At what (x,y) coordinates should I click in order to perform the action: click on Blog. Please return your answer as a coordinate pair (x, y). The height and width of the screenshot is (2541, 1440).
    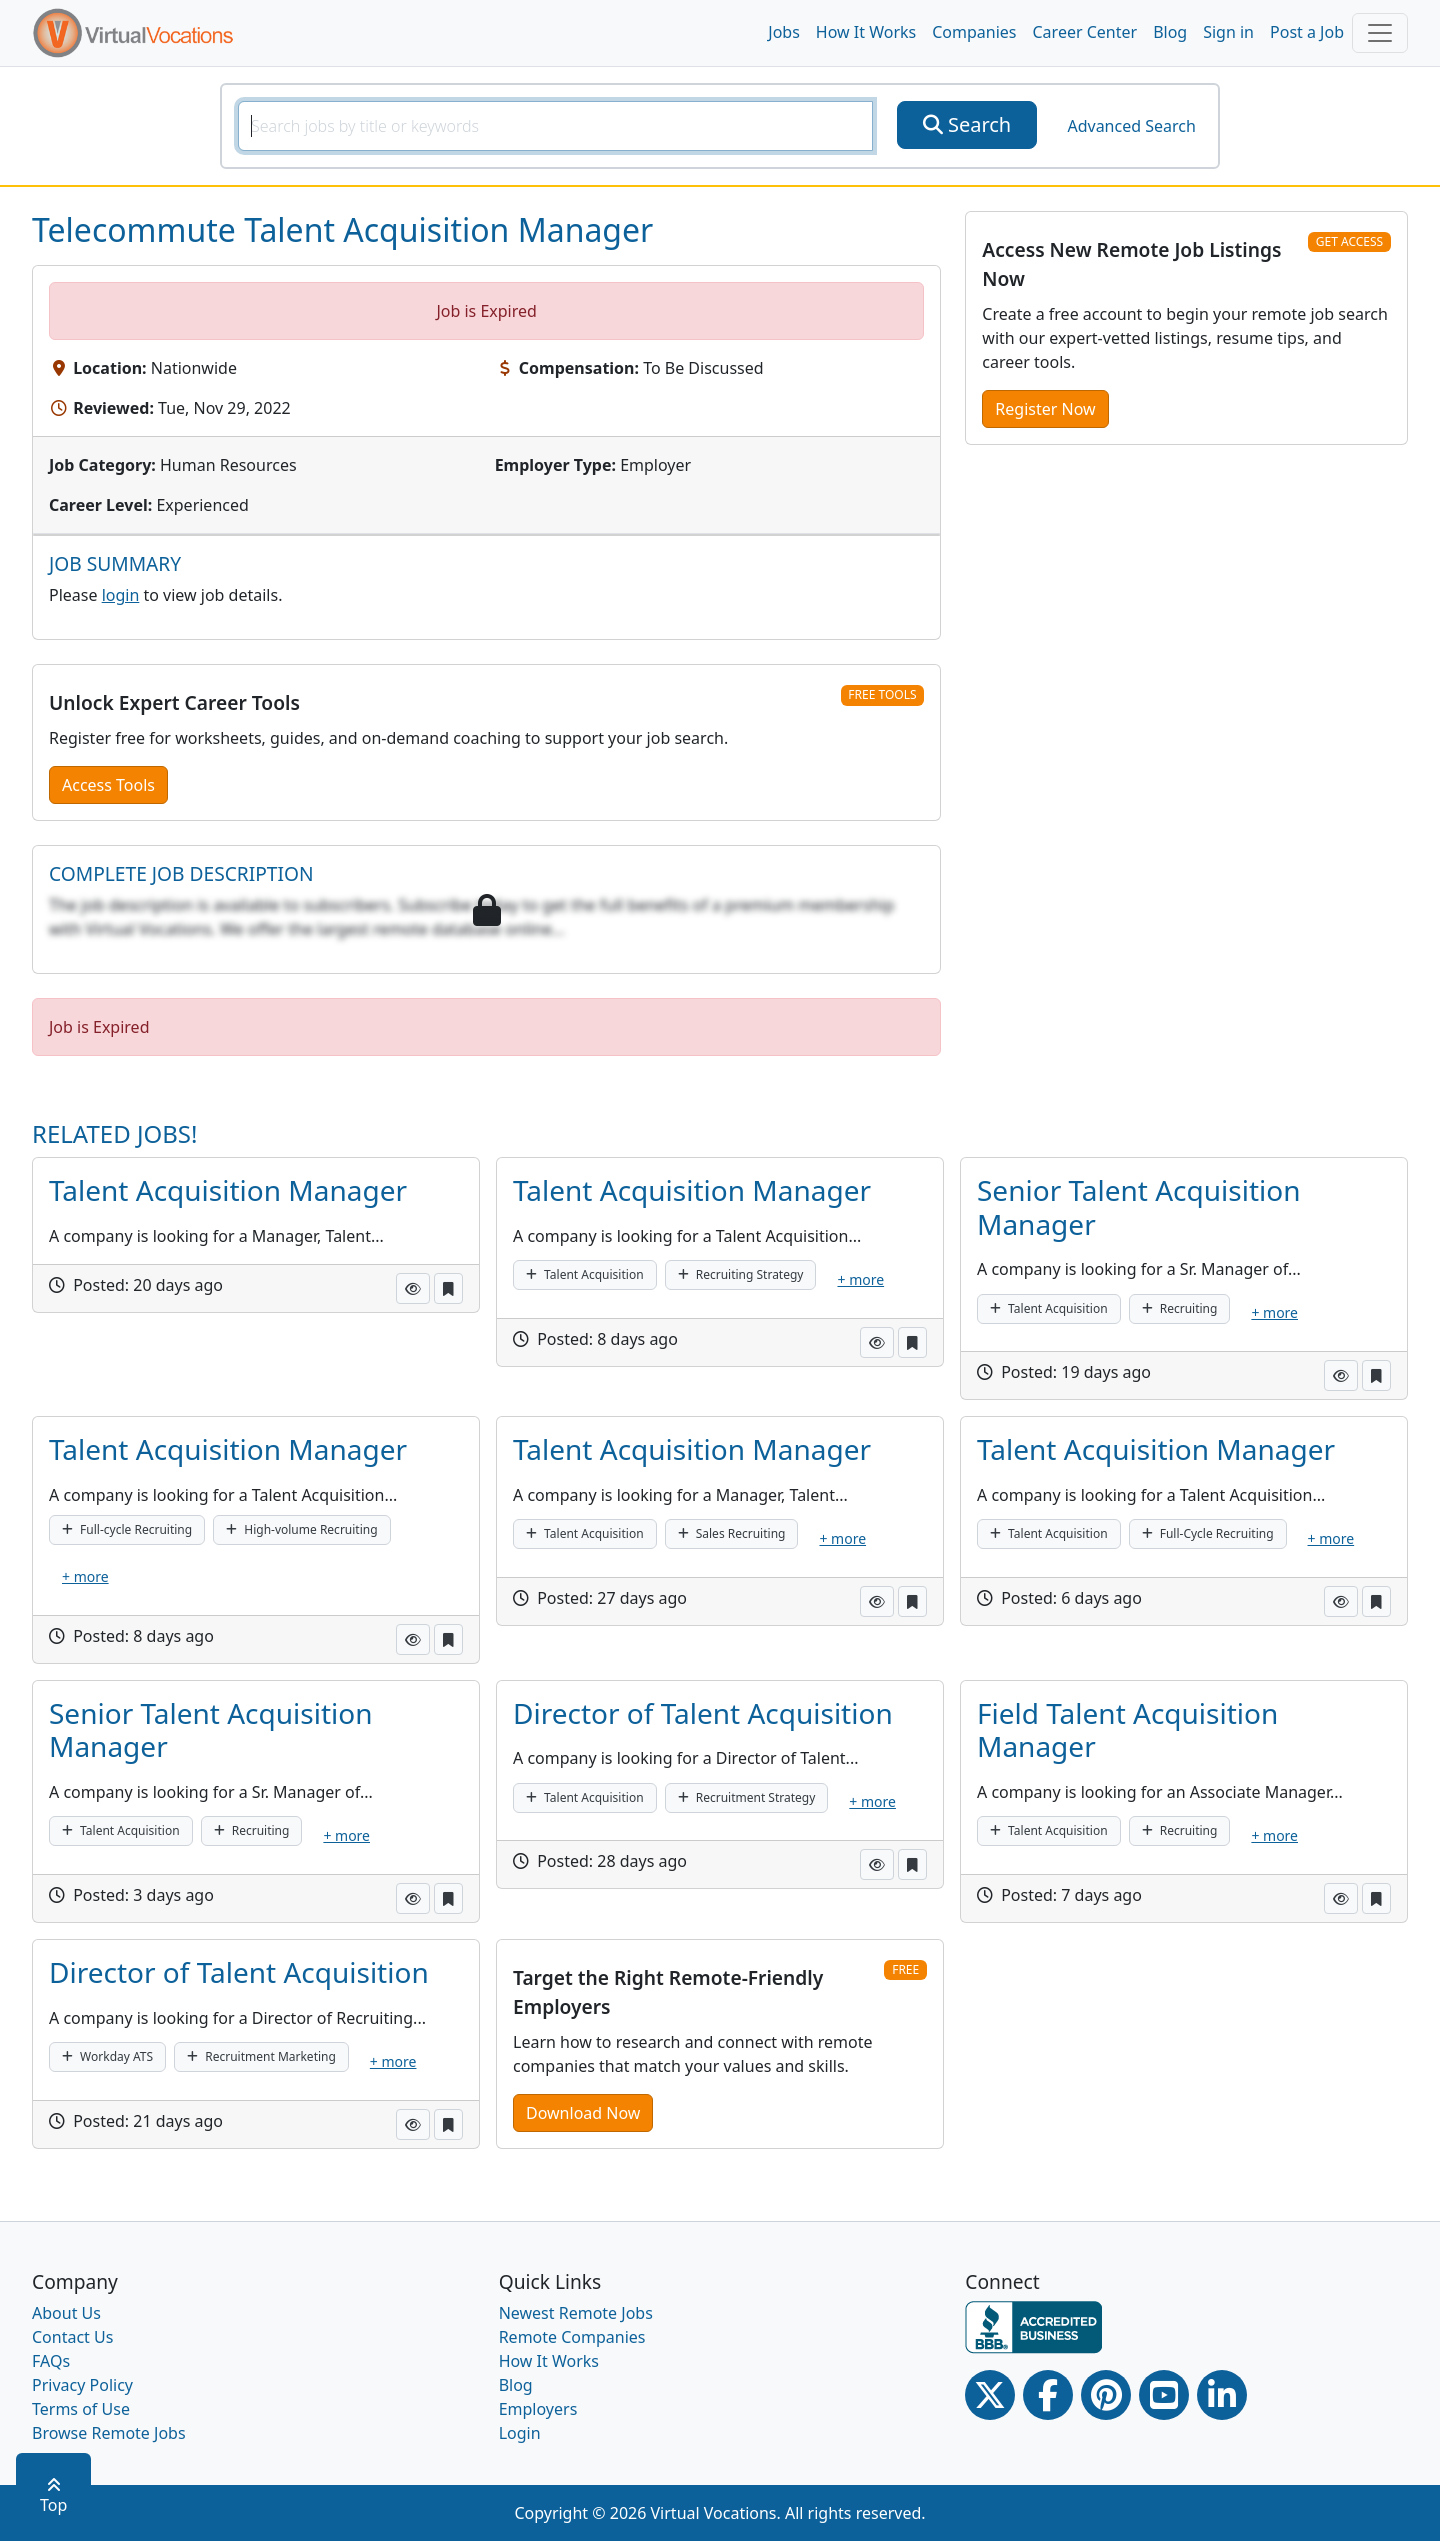
    Looking at the image, I should click on (1170, 32).